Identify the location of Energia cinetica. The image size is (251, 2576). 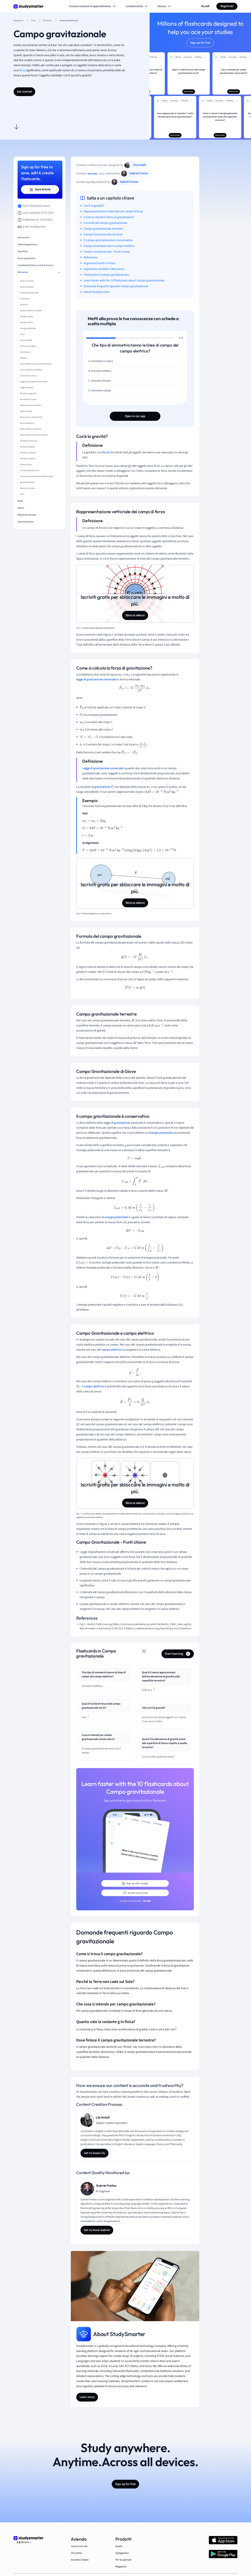
(26, 316).